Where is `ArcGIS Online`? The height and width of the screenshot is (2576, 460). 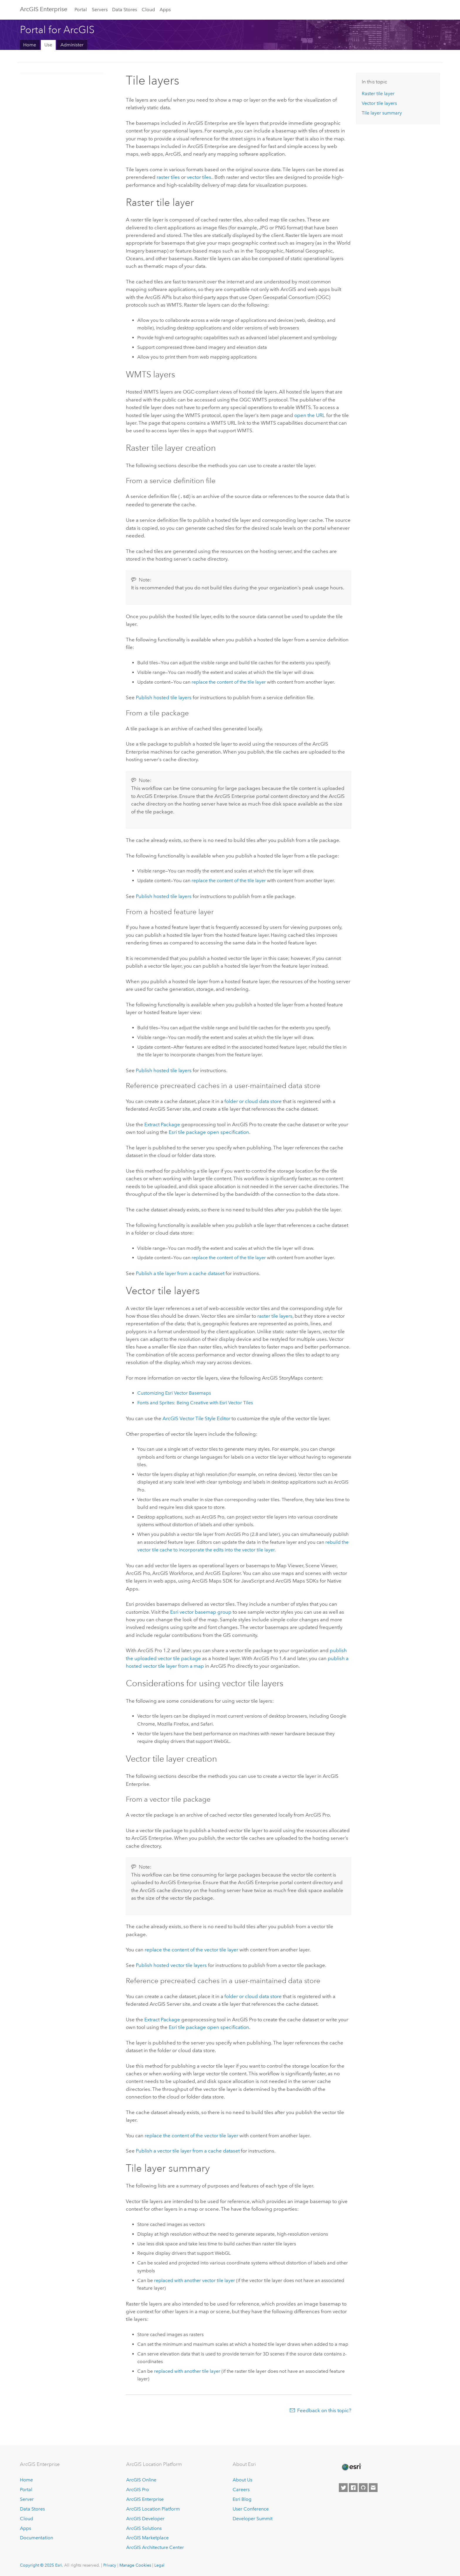
ArcGIS Online is located at coordinates (141, 2479).